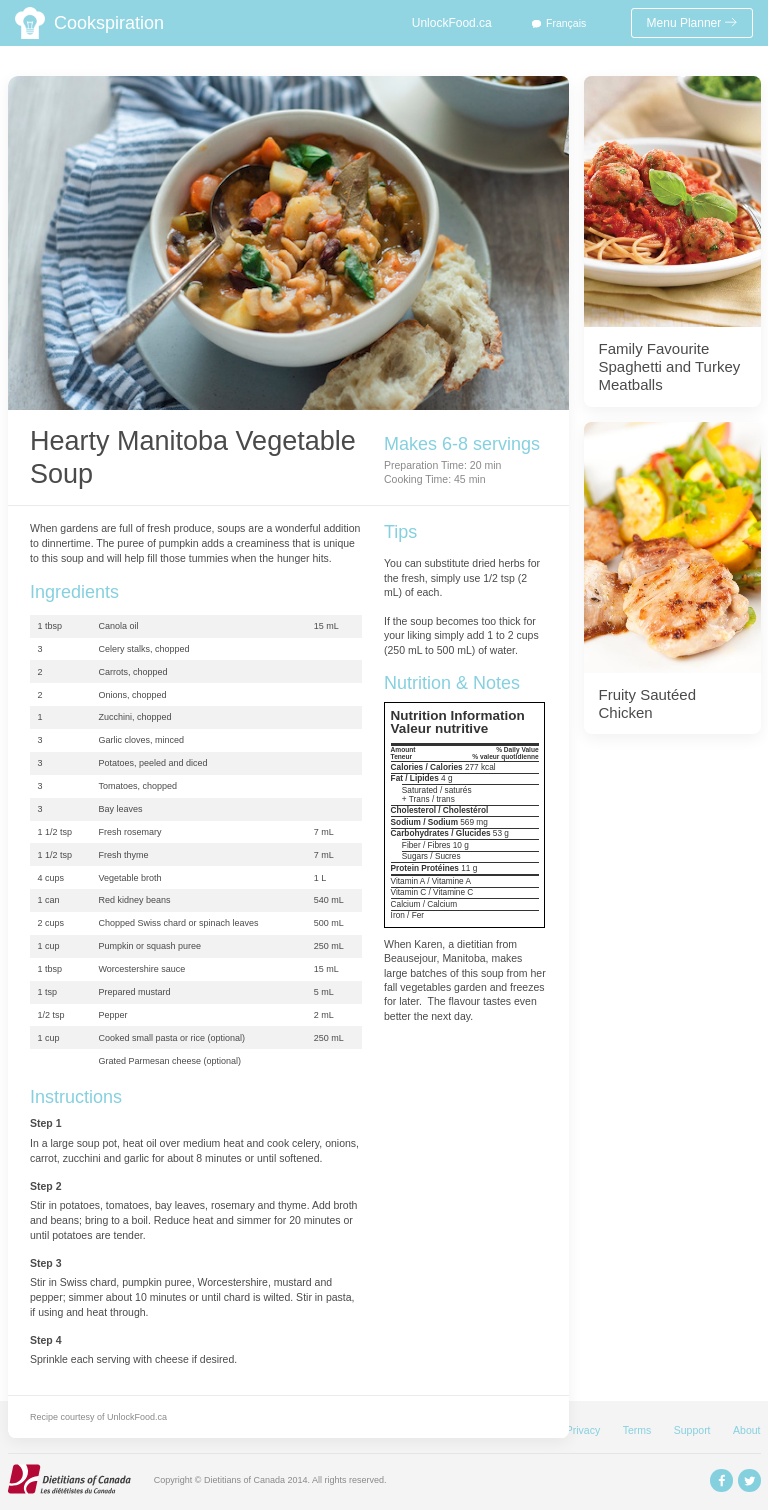  Describe the element at coordinates (566, 23) in the screenshot. I see `Français` at that location.